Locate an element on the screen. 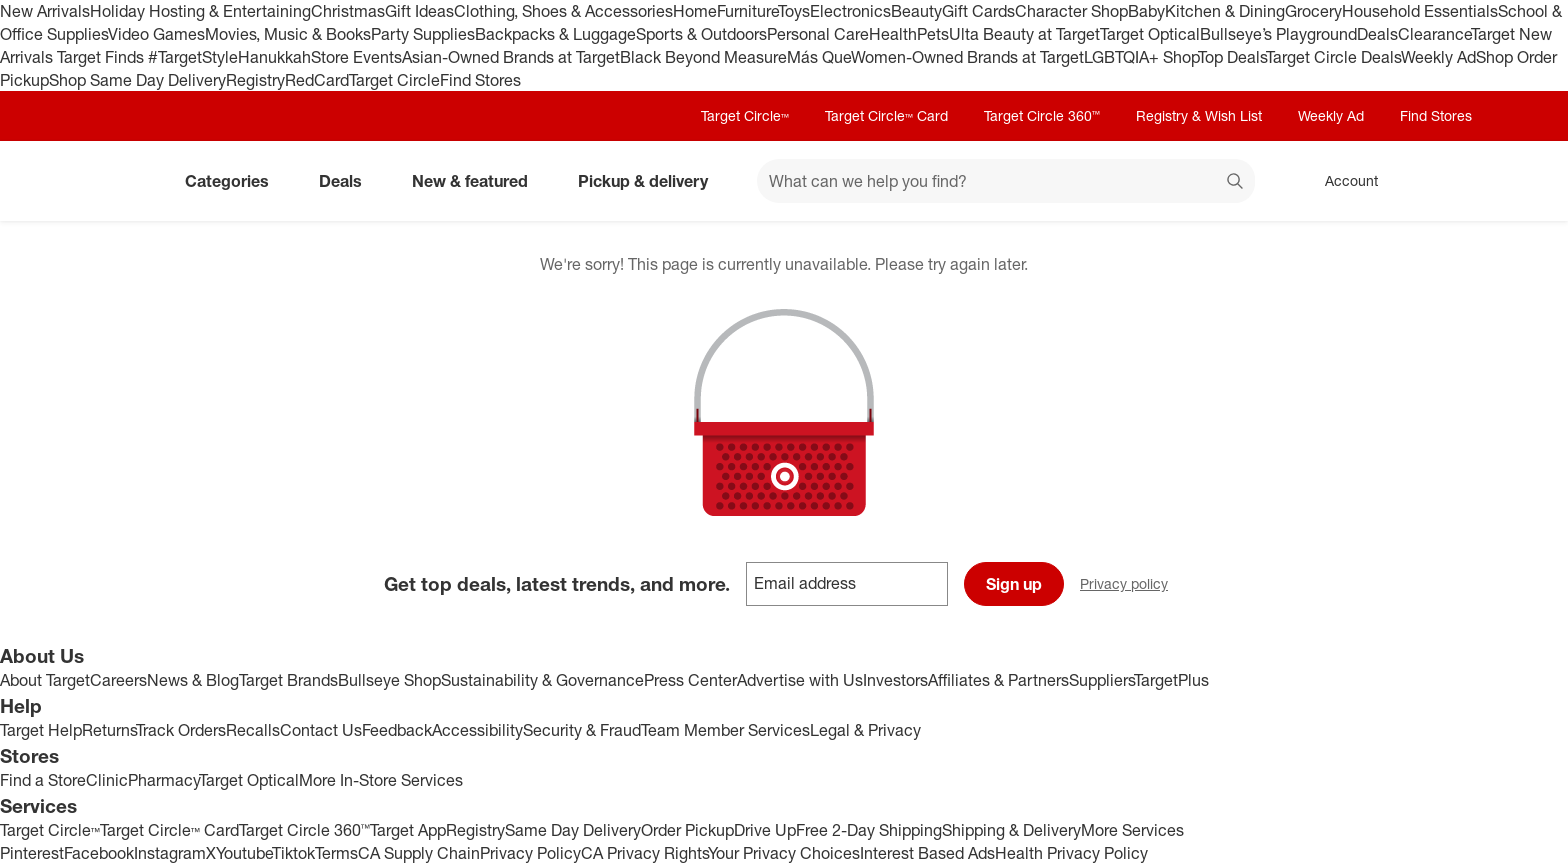  Party Supplies is located at coordinates (423, 34).